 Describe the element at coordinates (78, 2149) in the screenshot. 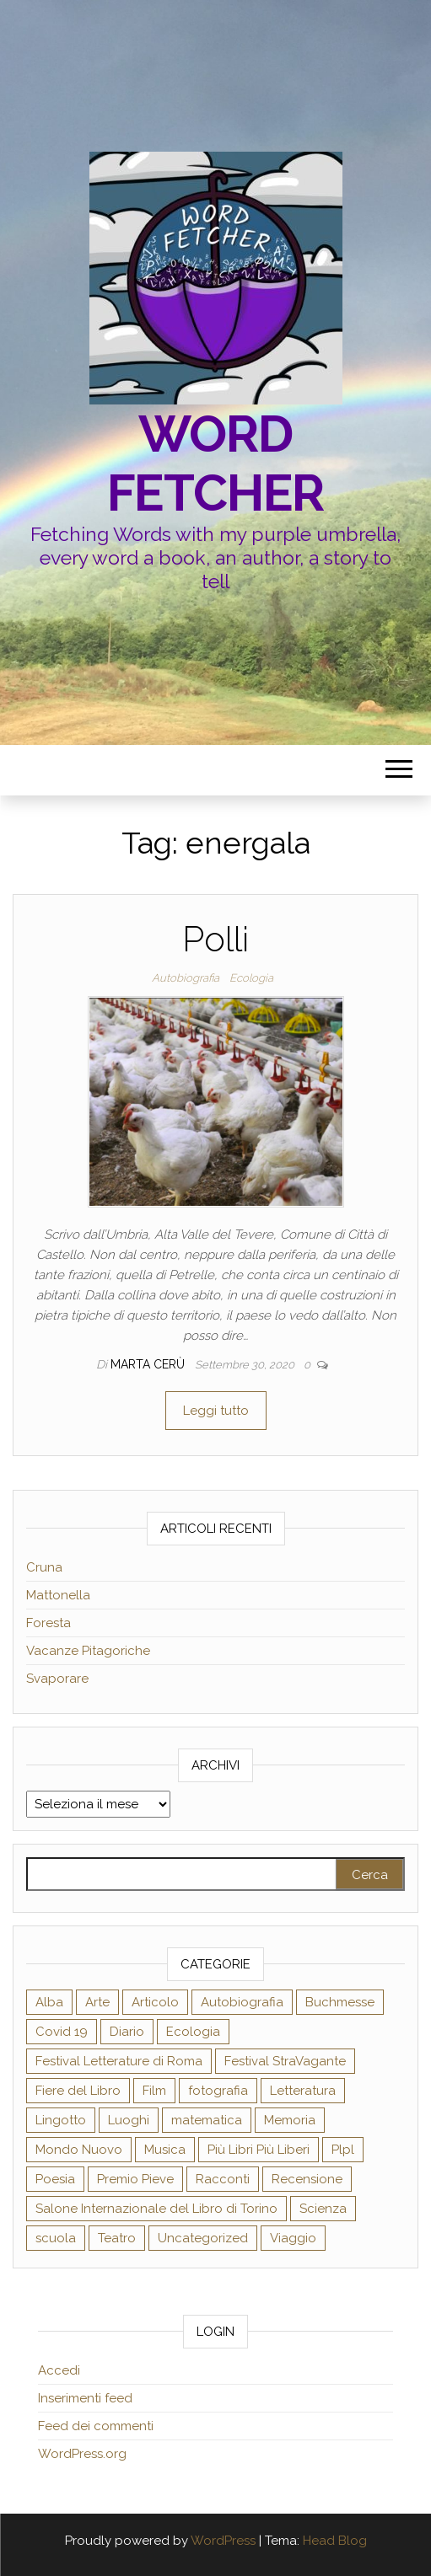

I see `Mondo Nuovo [Mondo Nuovo (9 elementi)]` at that location.